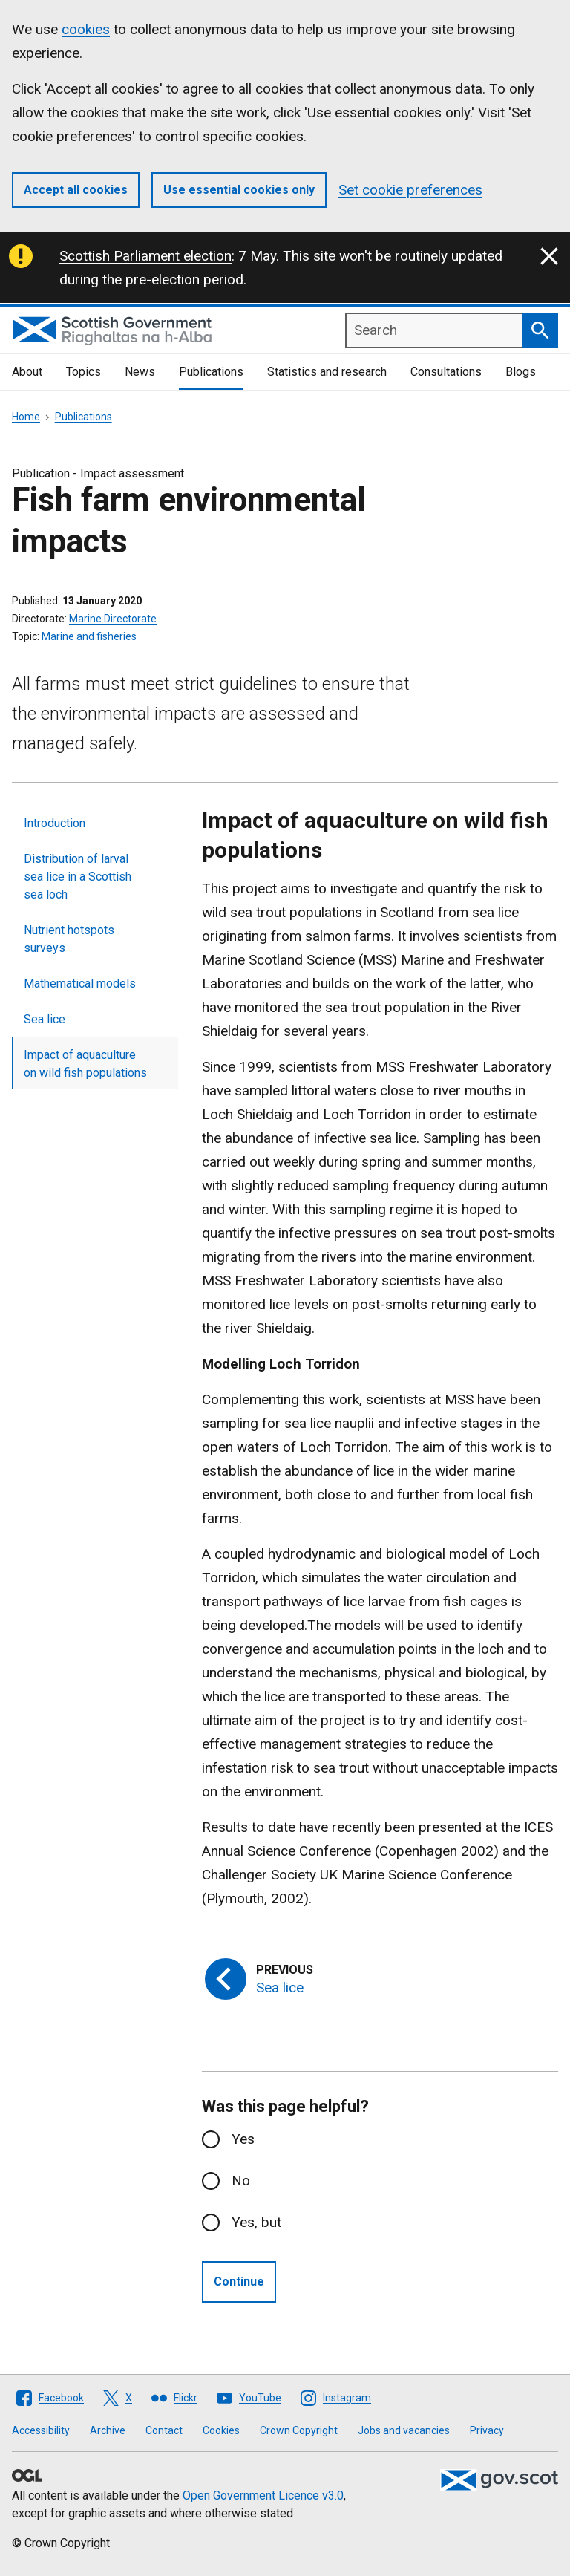  Describe the element at coordinates (69, 939) in the screenshot. I see `Nutrient hotspots surveys` at that location.